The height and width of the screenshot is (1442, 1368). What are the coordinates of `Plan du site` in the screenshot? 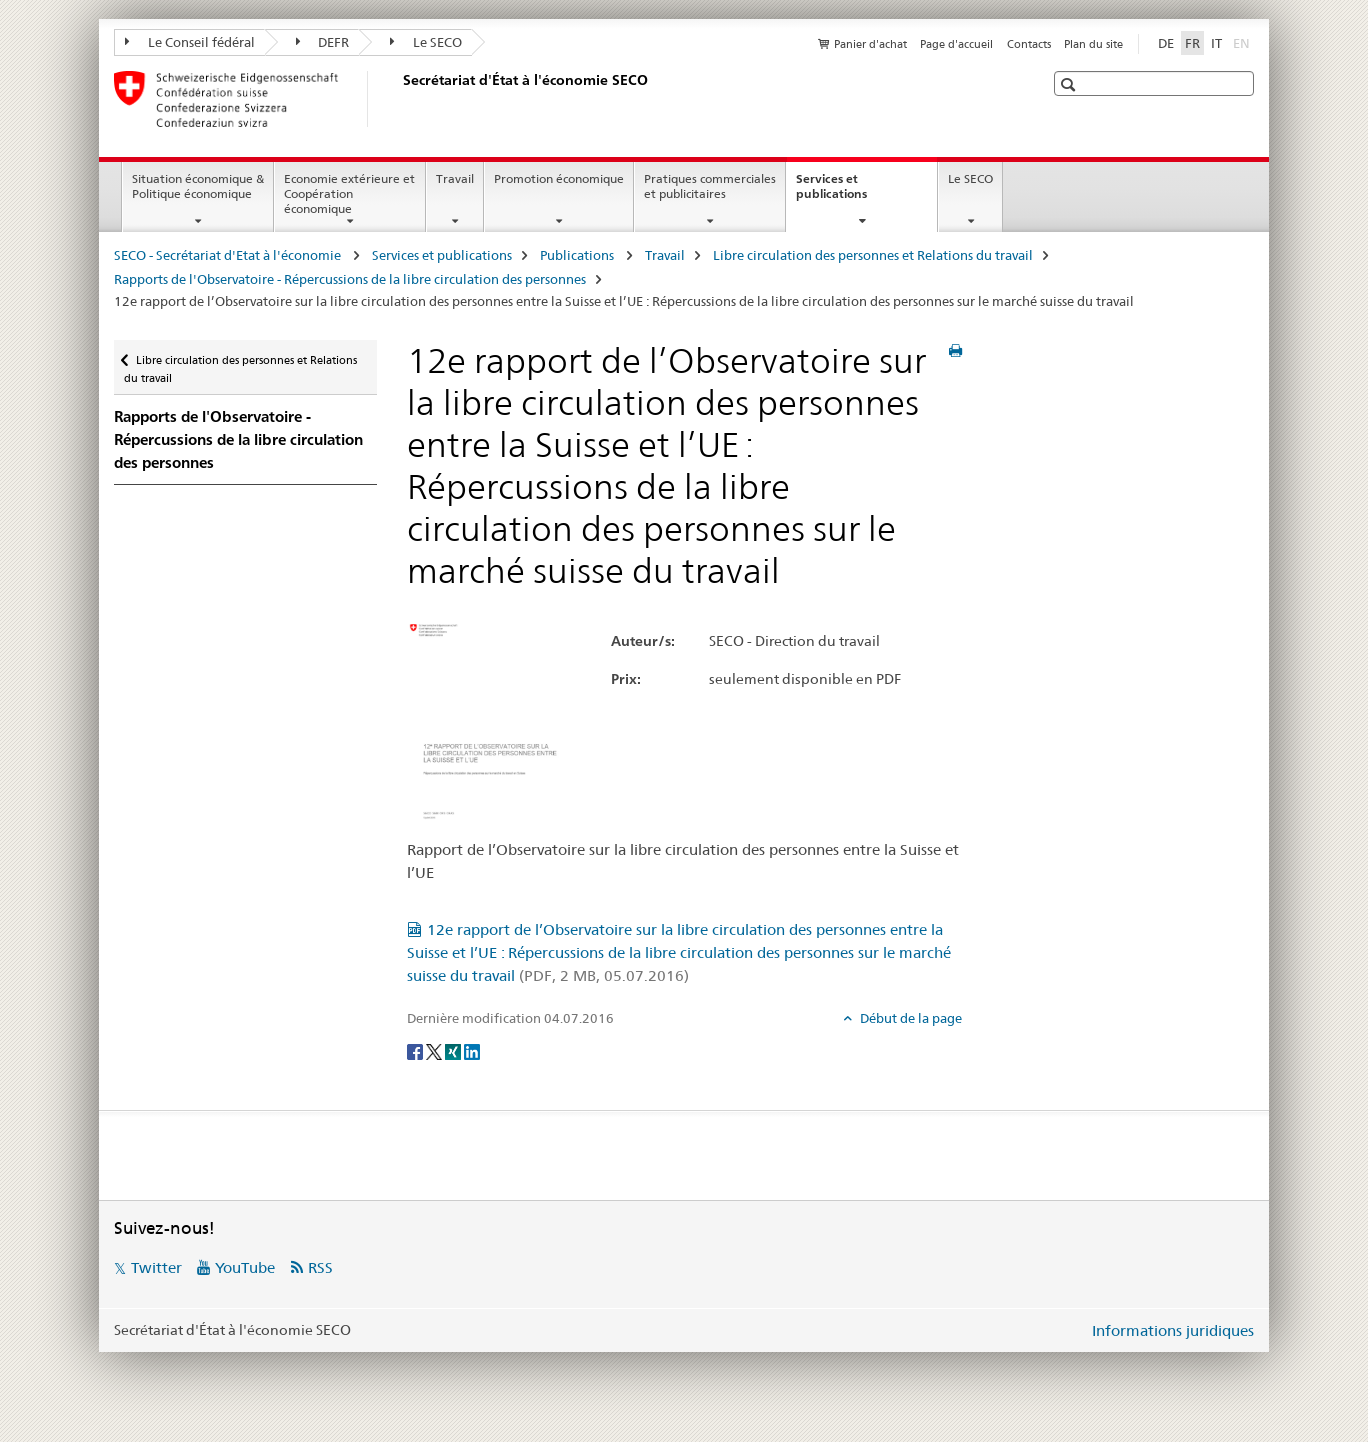 It's located at (1093, 44).